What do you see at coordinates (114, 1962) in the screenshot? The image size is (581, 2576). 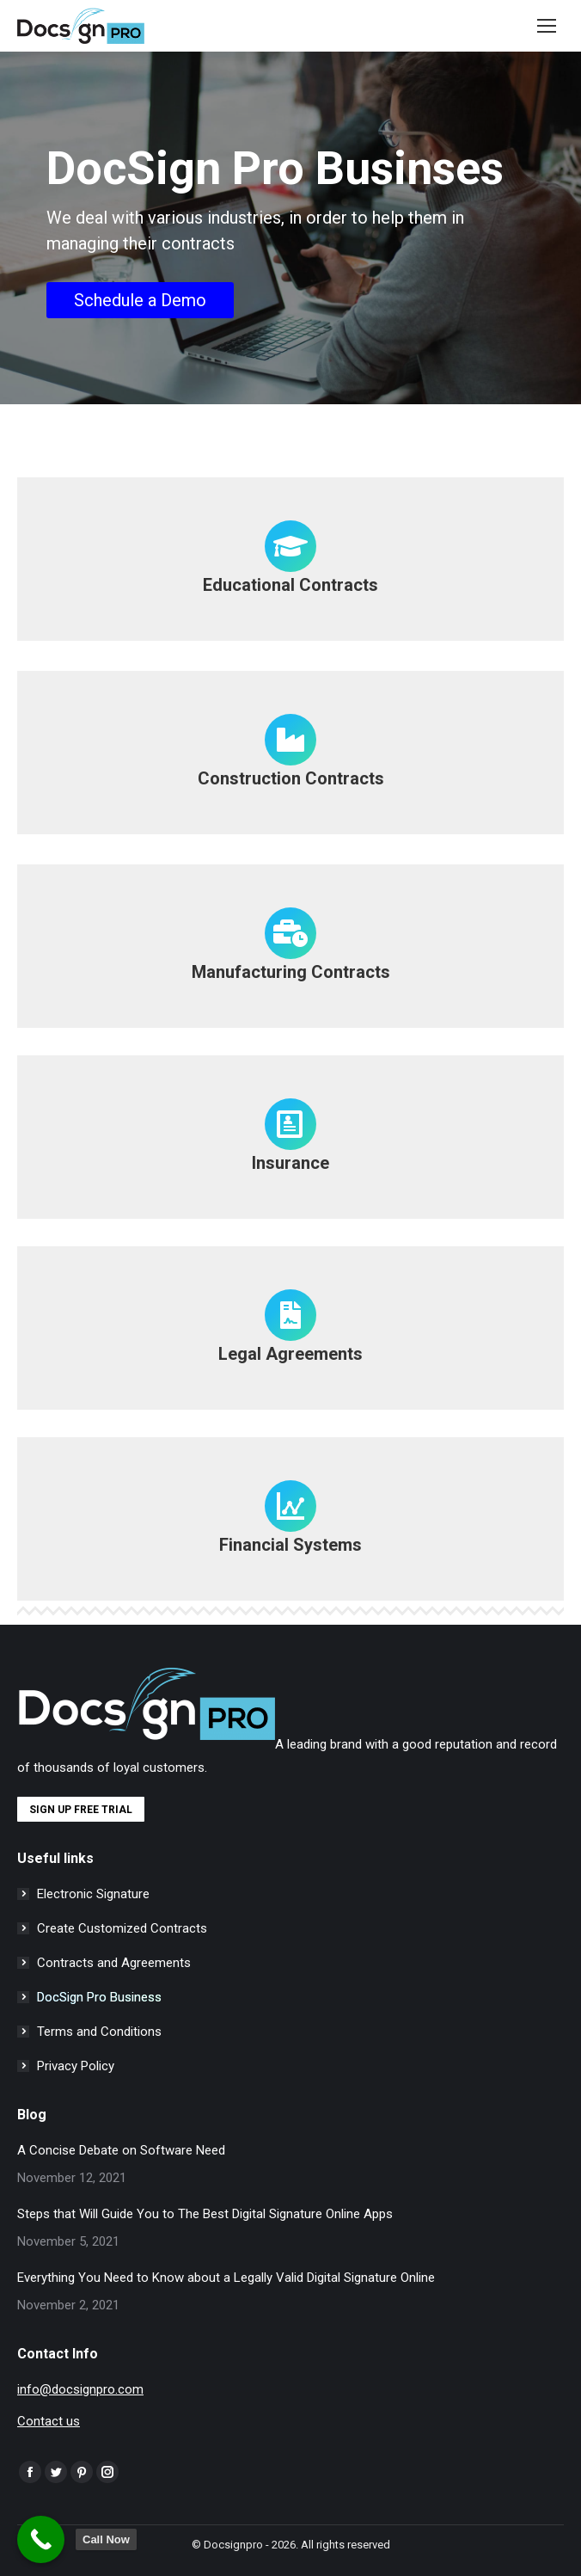 I see `Contracts and Agreements` at bounding box center [114, 1962].